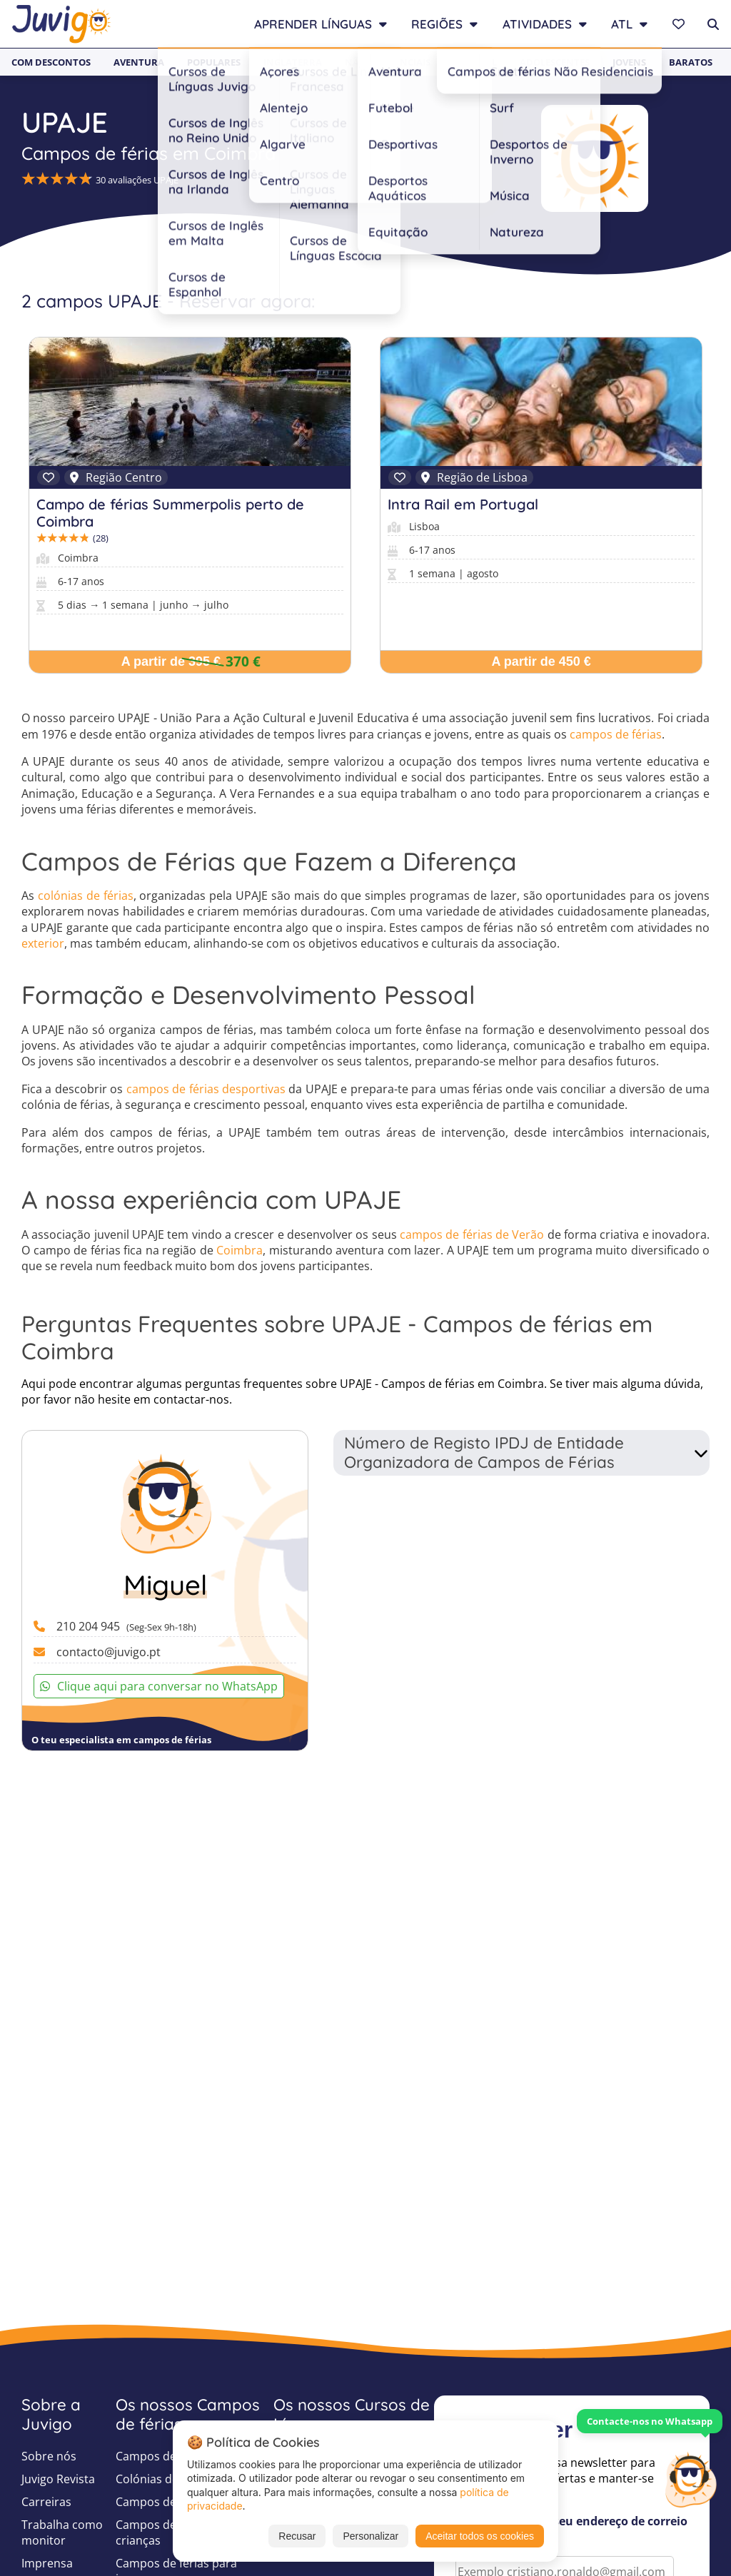 This screenshot has width=731, height=2576. Describe the element at coordinates (48, 2456) in the screenshot. I see `Sobre nós` at that location.